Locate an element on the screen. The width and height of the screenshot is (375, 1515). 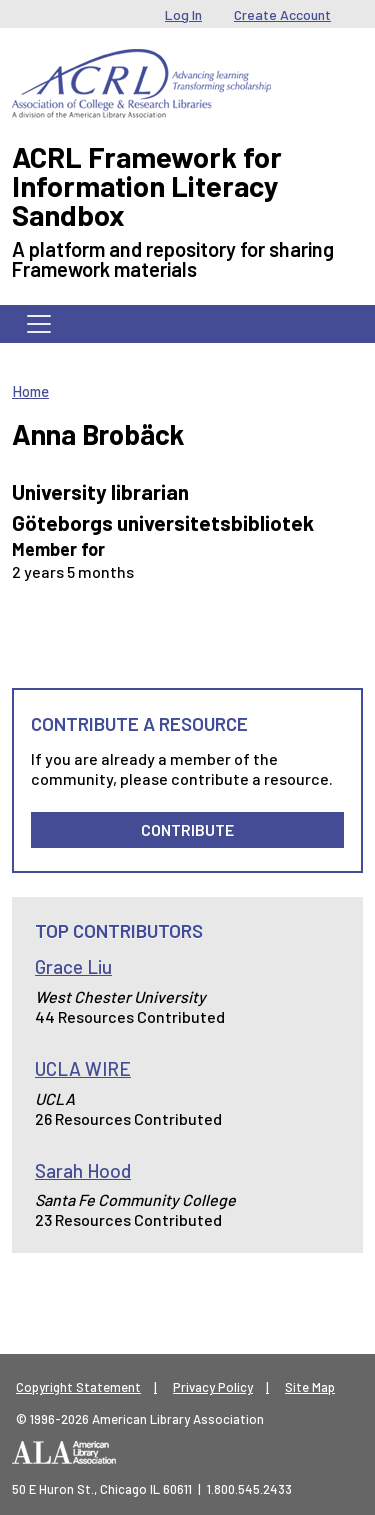
[Toggle navigation] is located at coordinates (39, 324).